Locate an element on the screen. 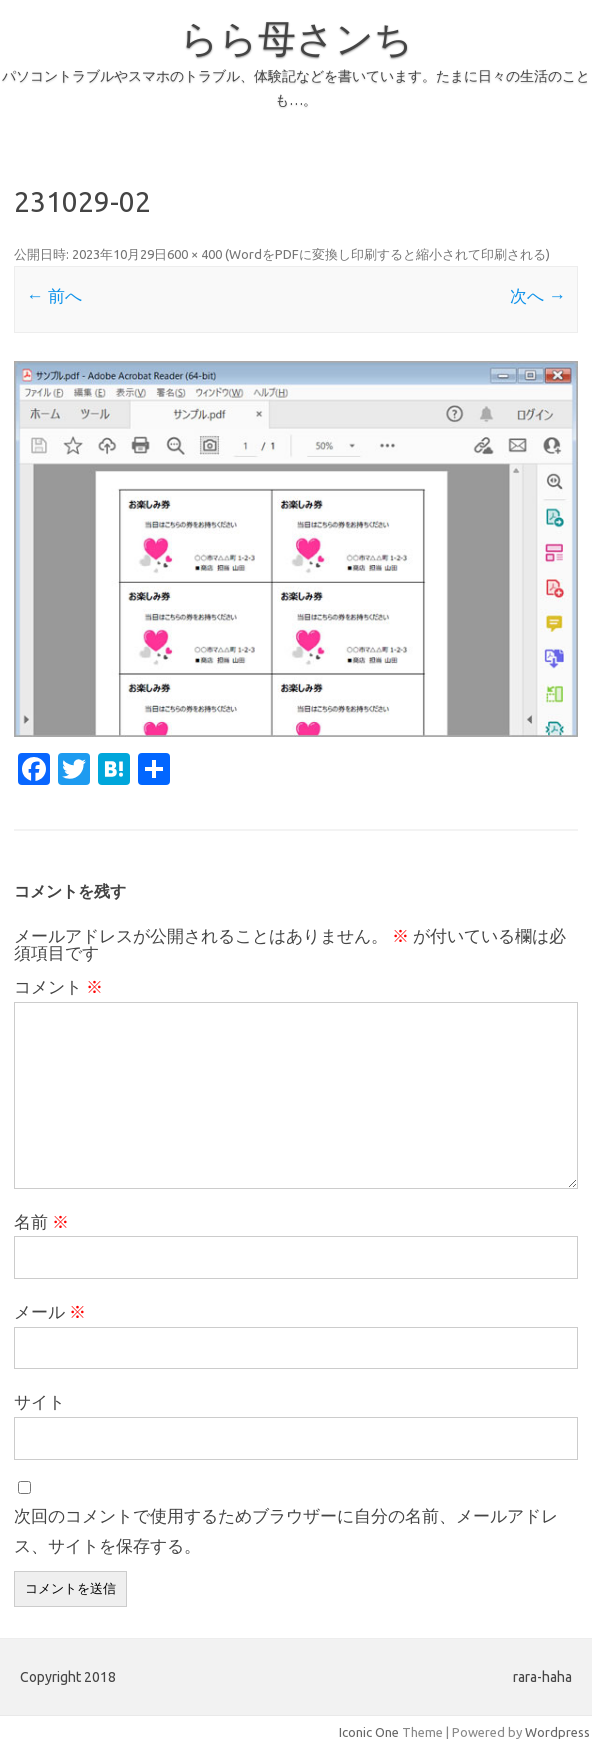 The height and width of the screenshot is (1749, 592). Wordpress is located at coordinates (557, 1732).